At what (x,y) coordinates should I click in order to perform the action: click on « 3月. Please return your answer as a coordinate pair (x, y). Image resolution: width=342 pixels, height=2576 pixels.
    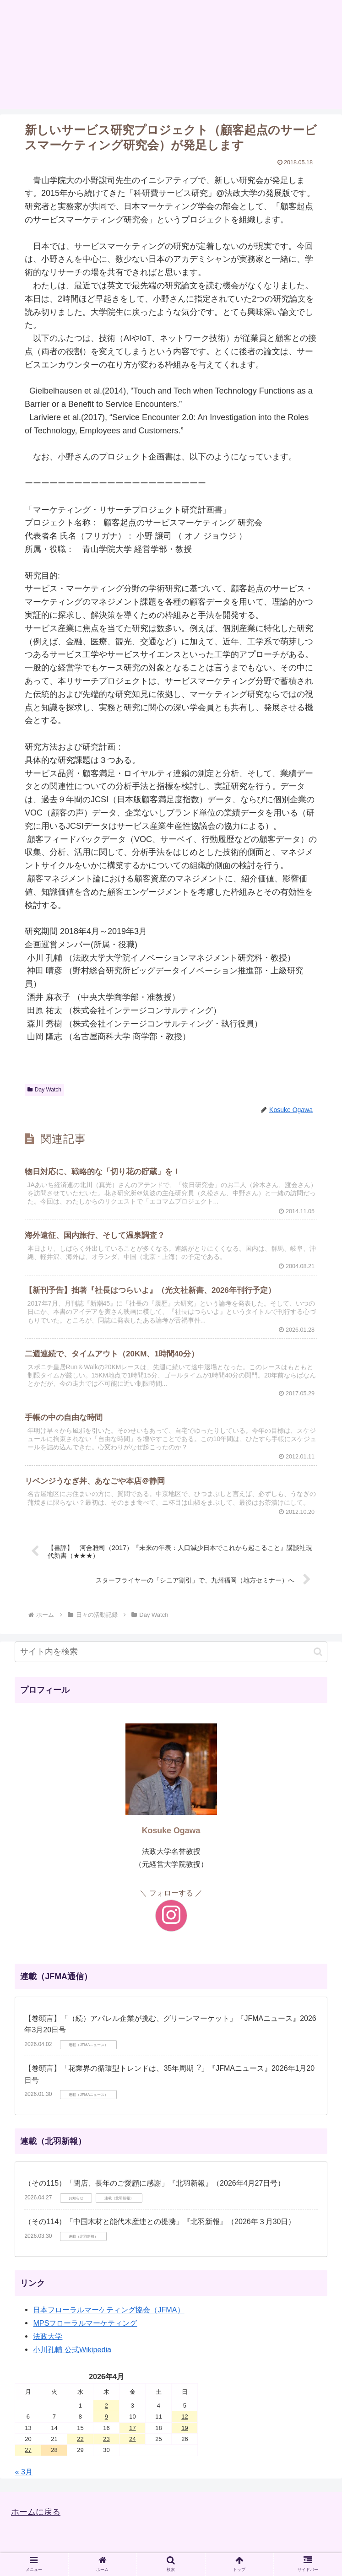
    Looking at the image, I should click on (24, 2472).